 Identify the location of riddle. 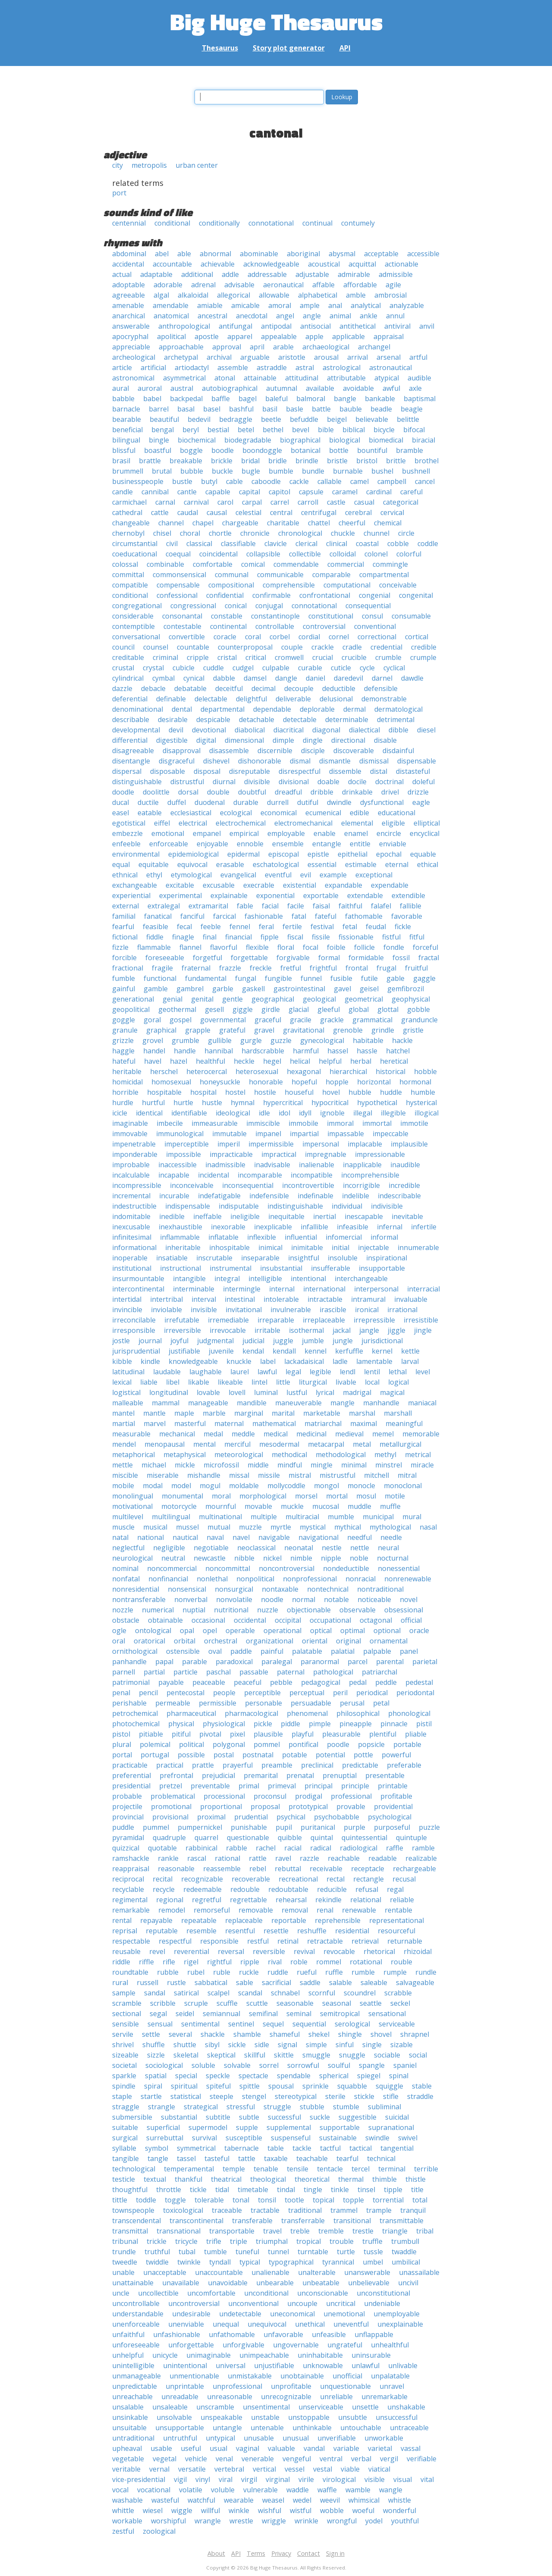
(121, 1962).